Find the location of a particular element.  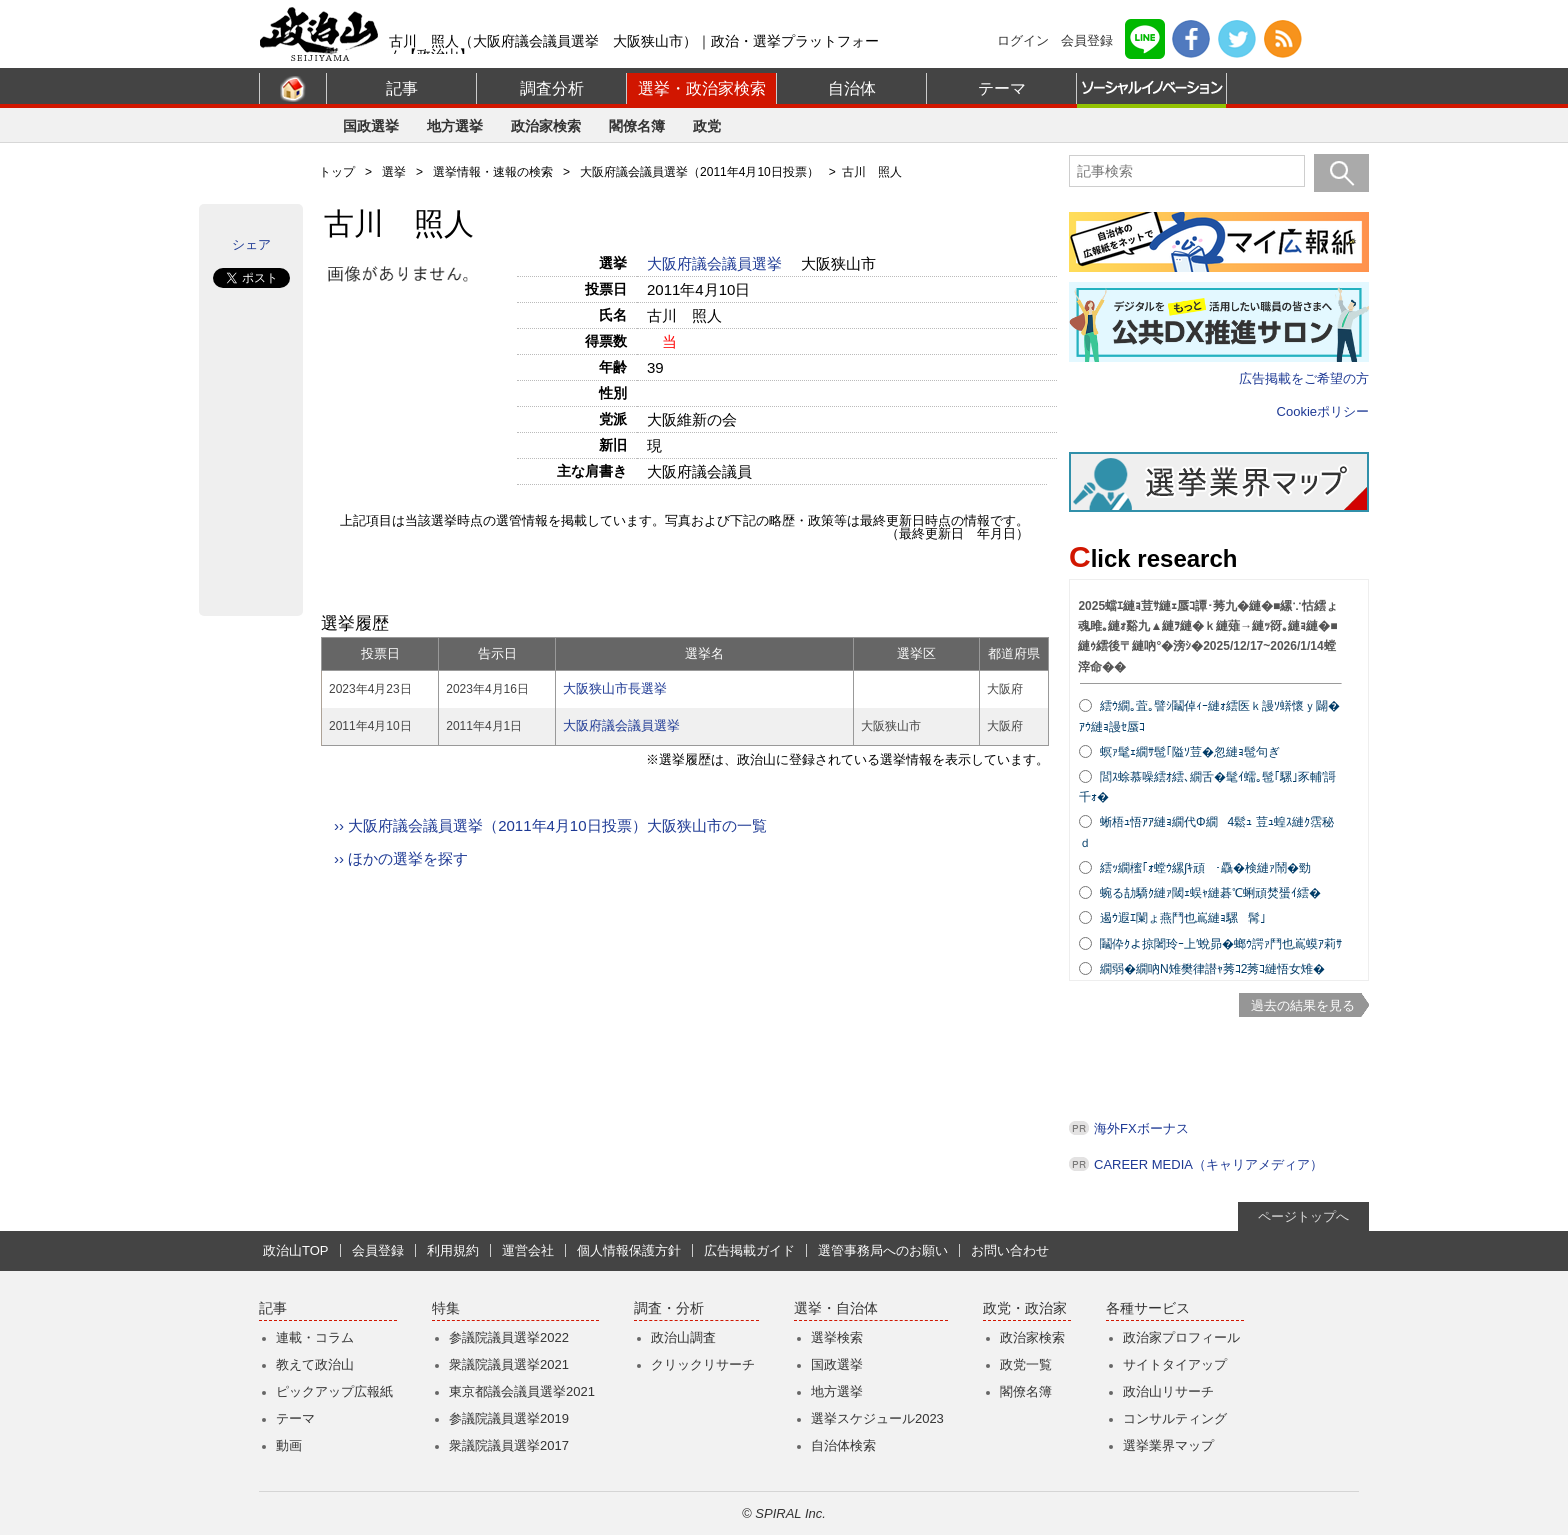

お問い合わせ is located at coordinates (1010, 1250).